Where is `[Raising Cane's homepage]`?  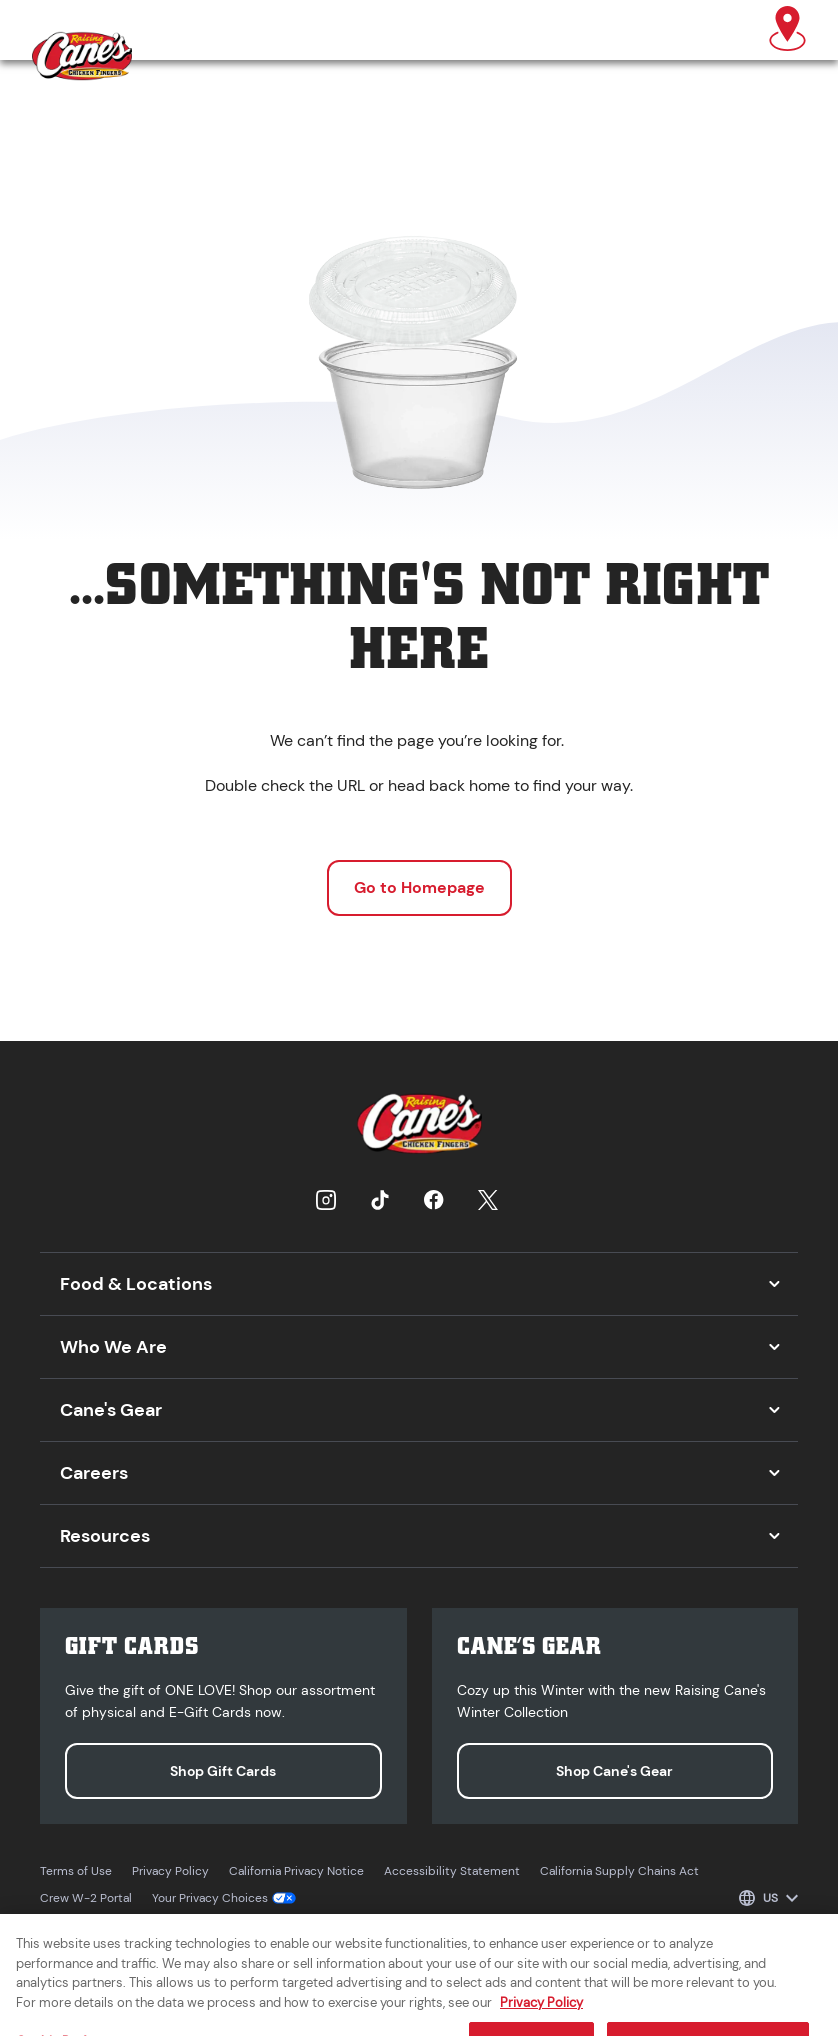
[Raising Cane's homepage] is located at coordinates (82, 56).